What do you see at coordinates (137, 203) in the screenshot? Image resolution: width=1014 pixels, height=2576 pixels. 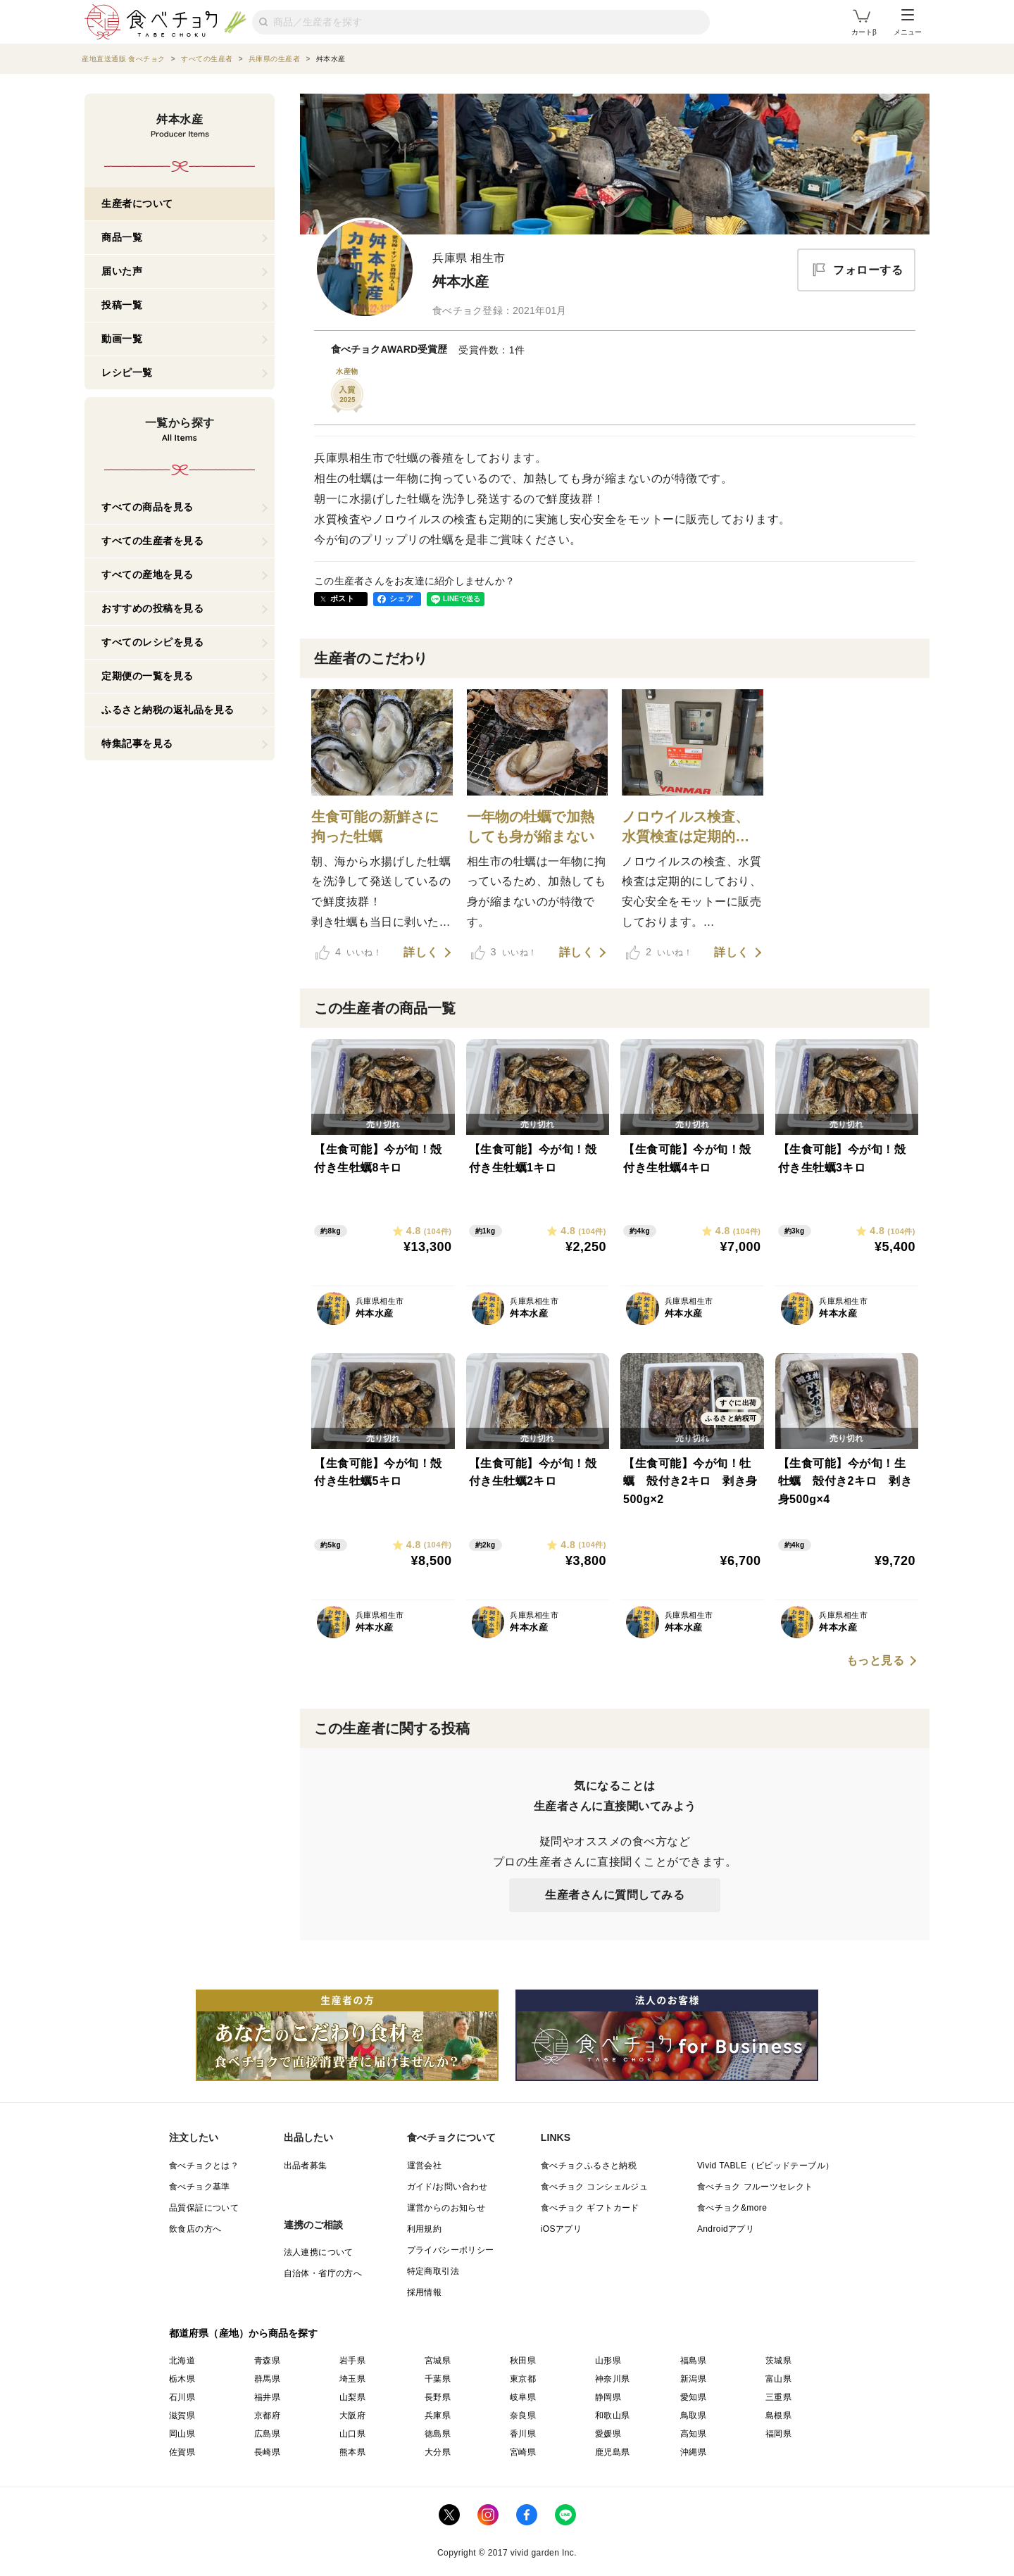 I see `生産者について` at bounding box center [137, 203].